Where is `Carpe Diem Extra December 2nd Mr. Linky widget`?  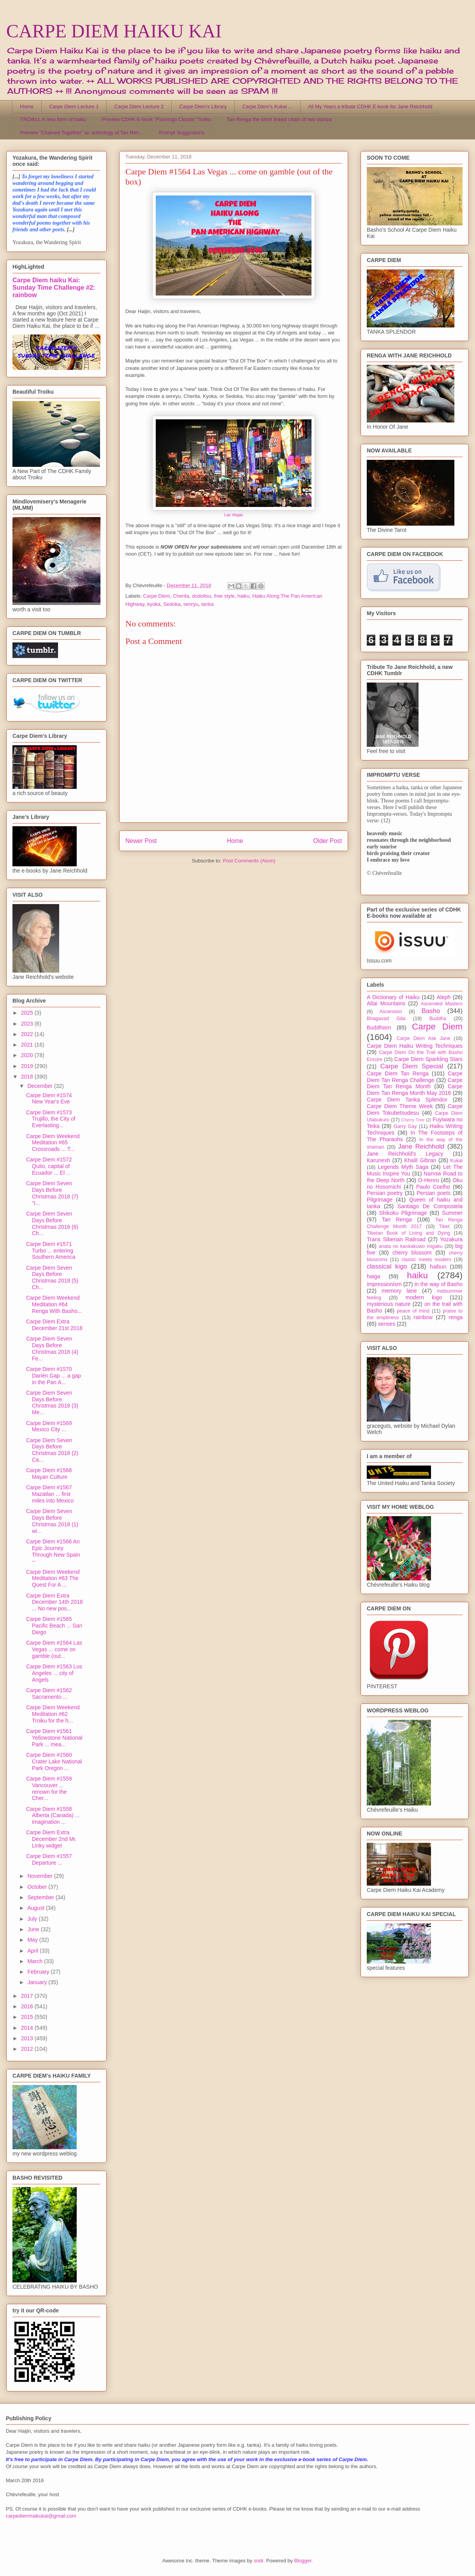 Carpe Diem Extra December 2nd Mr. Linky widget is located at coordinates (51, 1839).